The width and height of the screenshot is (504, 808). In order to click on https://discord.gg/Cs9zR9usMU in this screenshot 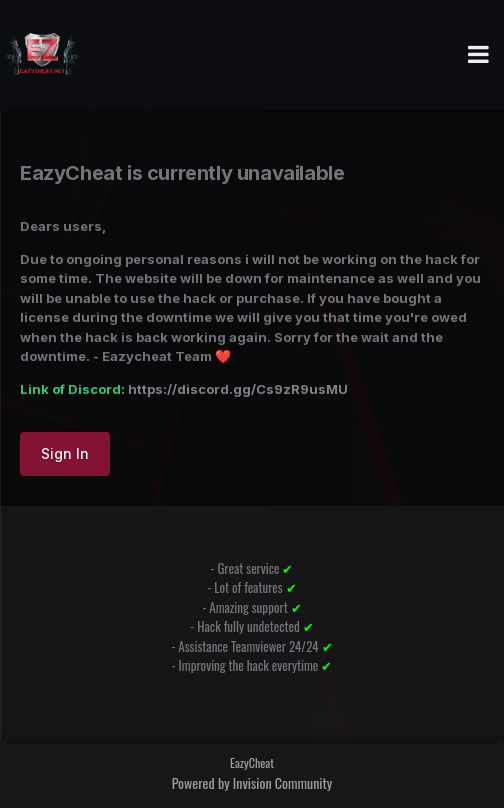, I will do `click(238, 389)`.